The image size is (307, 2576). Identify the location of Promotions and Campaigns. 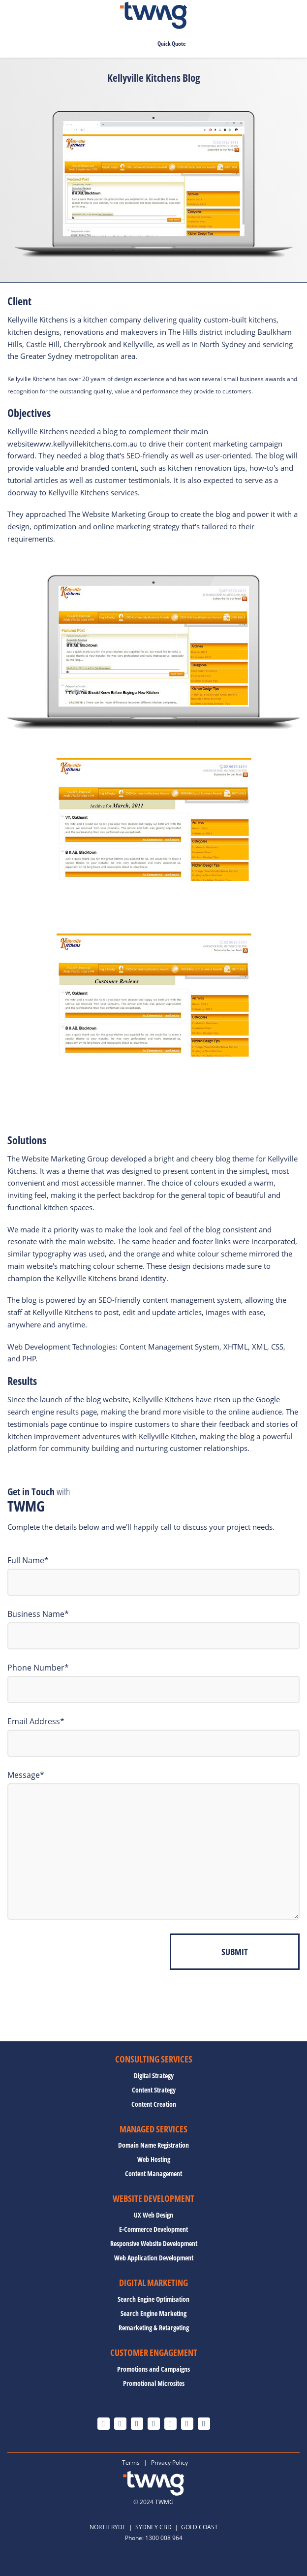
(153, 2369).